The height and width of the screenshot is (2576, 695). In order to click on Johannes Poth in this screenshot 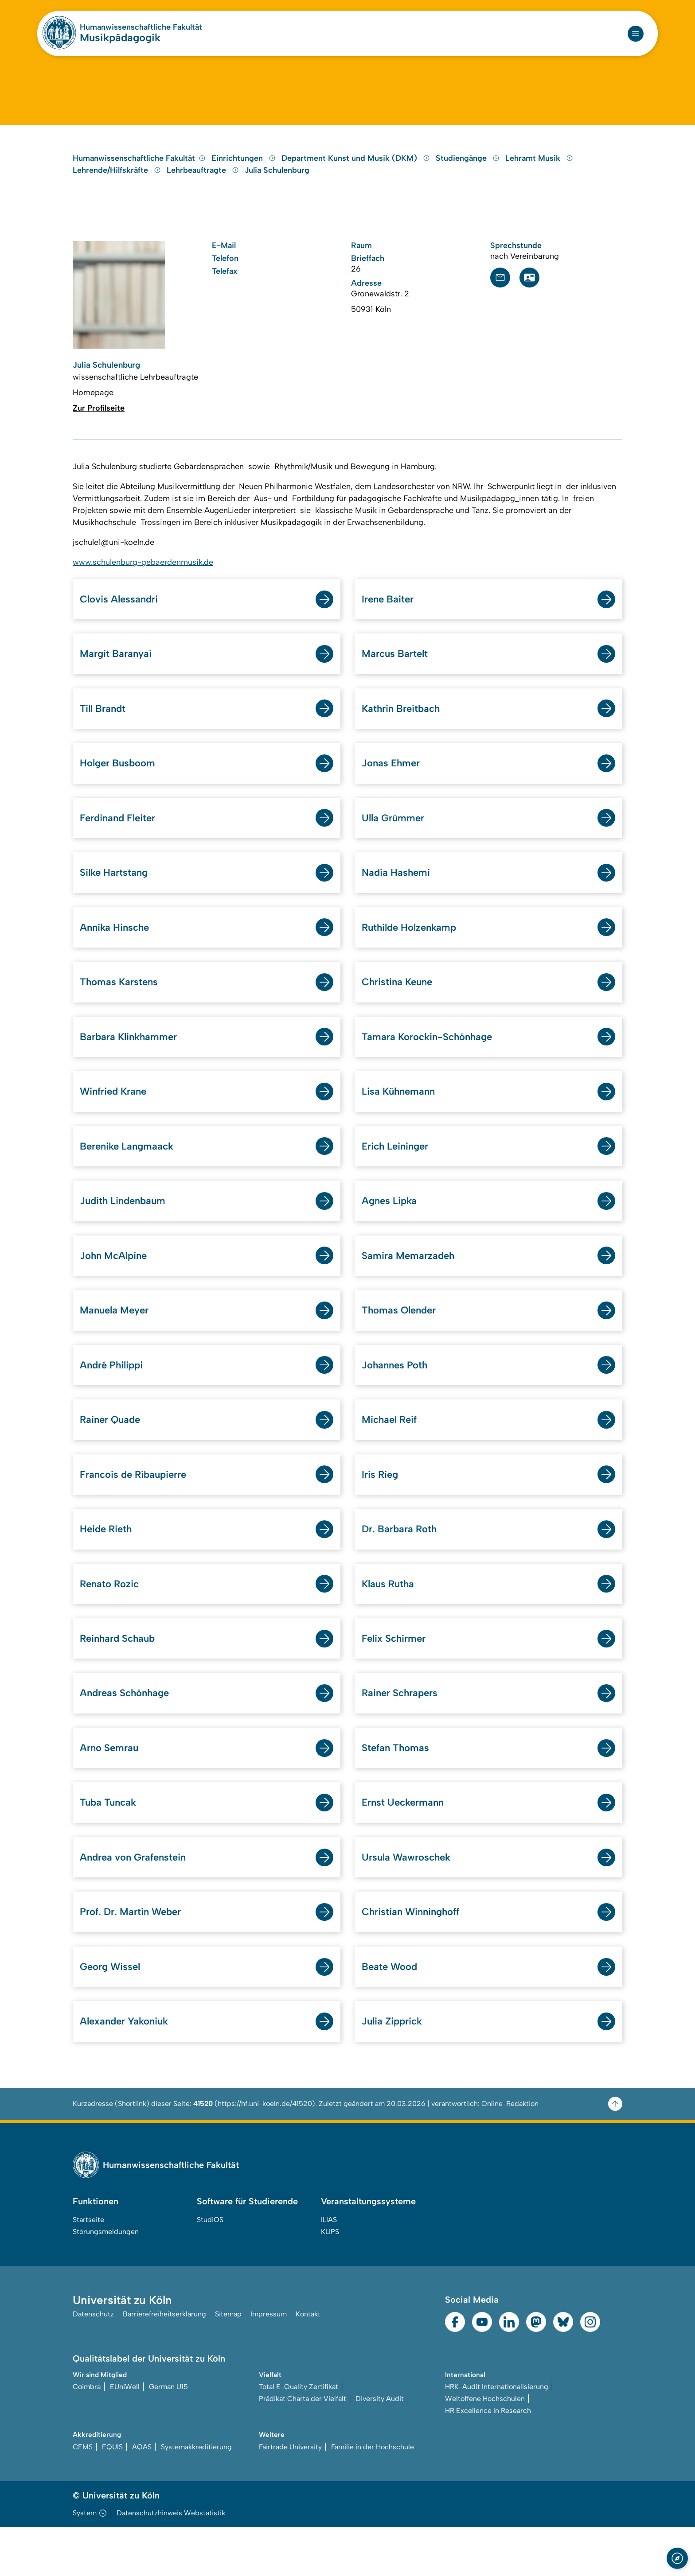, I will do `click(398, 1399)`.